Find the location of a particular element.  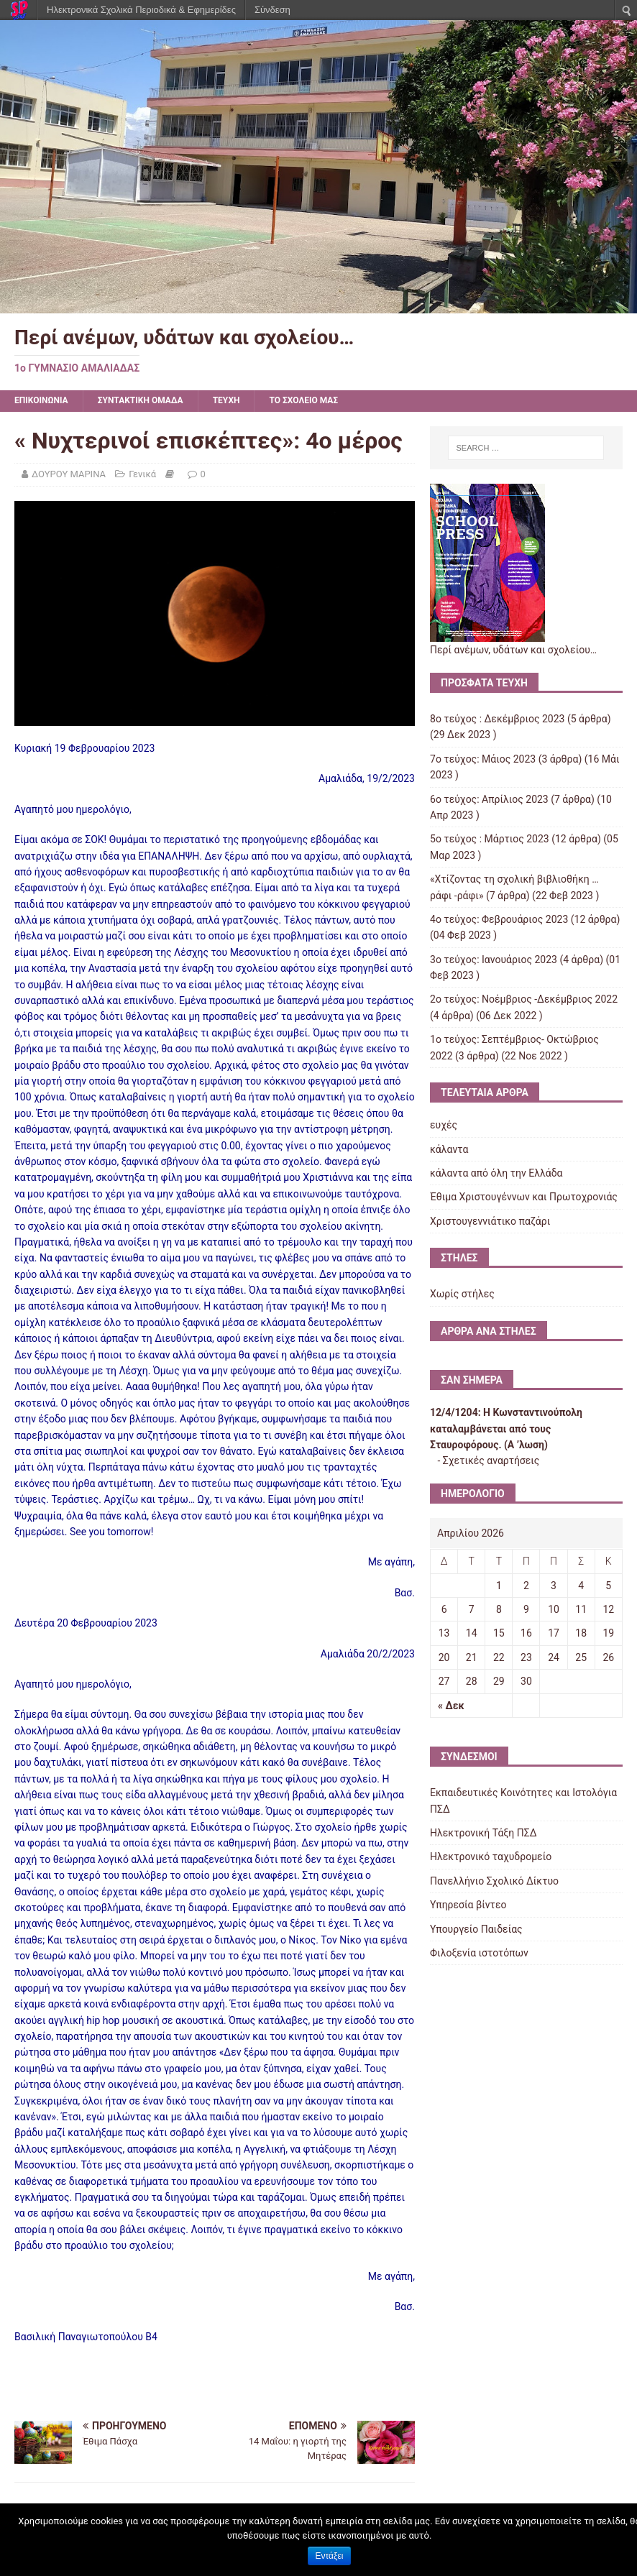

Χριστουγεννιάτικο παζάρι is located at coordinates (490, 1221).